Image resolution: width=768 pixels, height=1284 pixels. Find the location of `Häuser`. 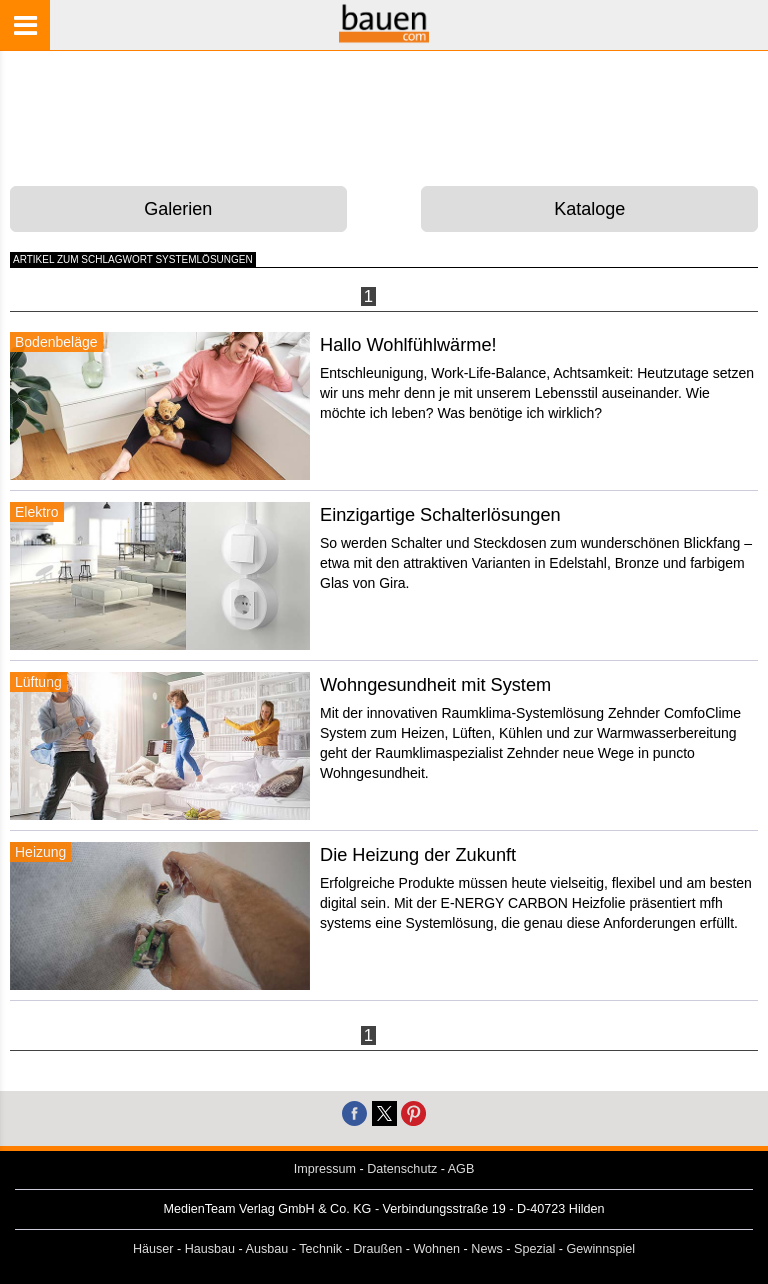

Häuser is located at coordinates (153, 1249).